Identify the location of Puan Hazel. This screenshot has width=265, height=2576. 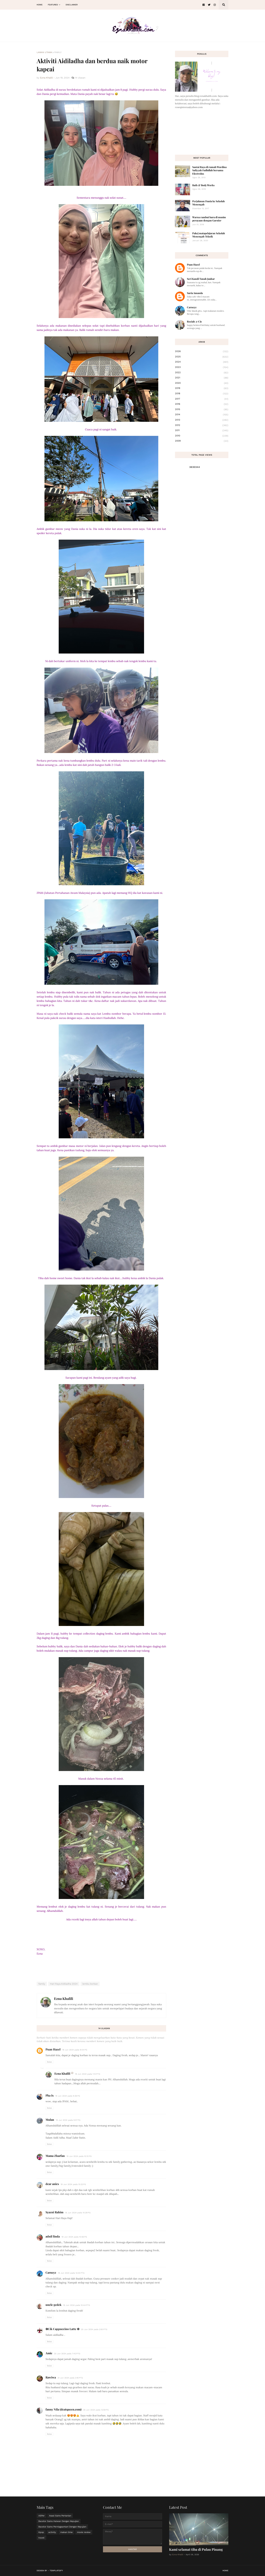
(53, 2049).